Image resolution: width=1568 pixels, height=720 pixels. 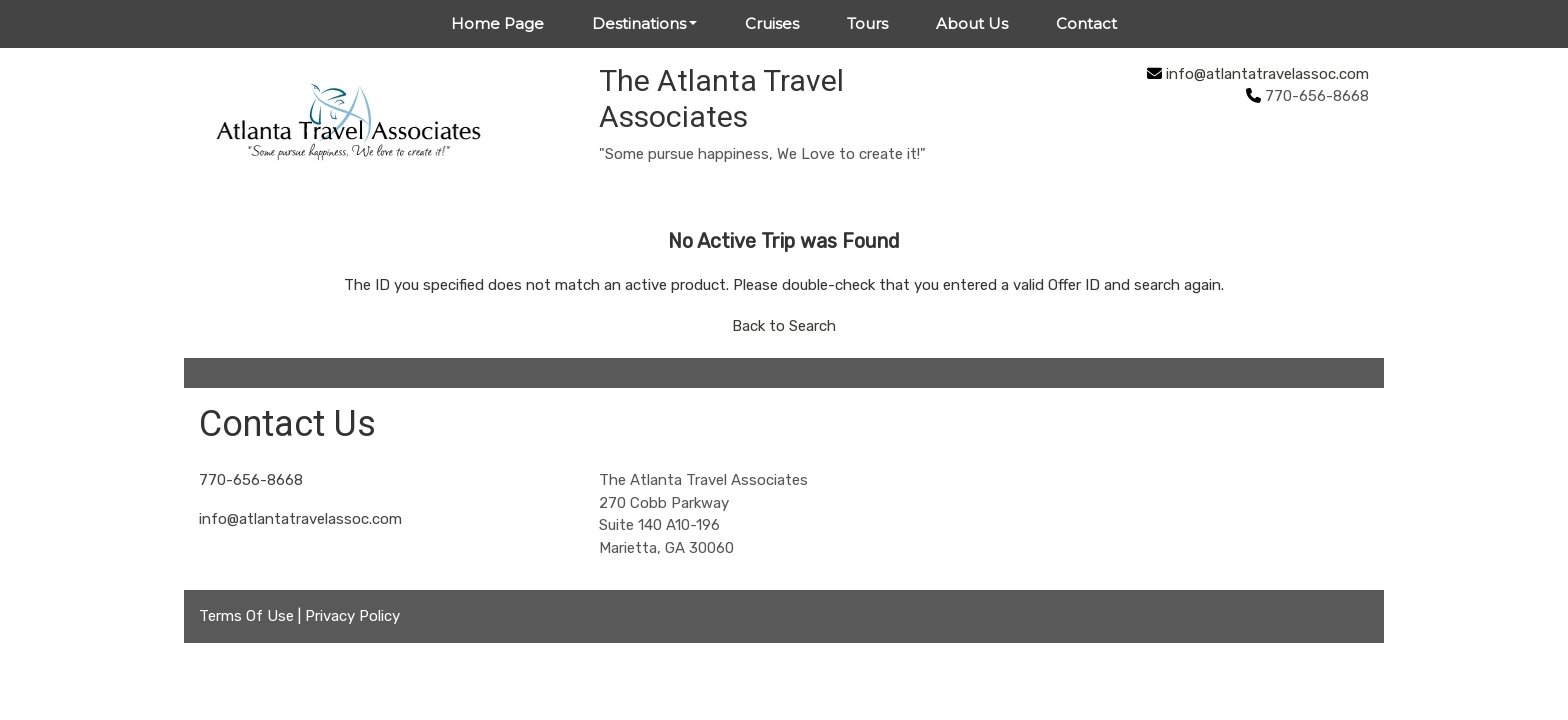 I want to click on Tours, so click(x=867, y=23).